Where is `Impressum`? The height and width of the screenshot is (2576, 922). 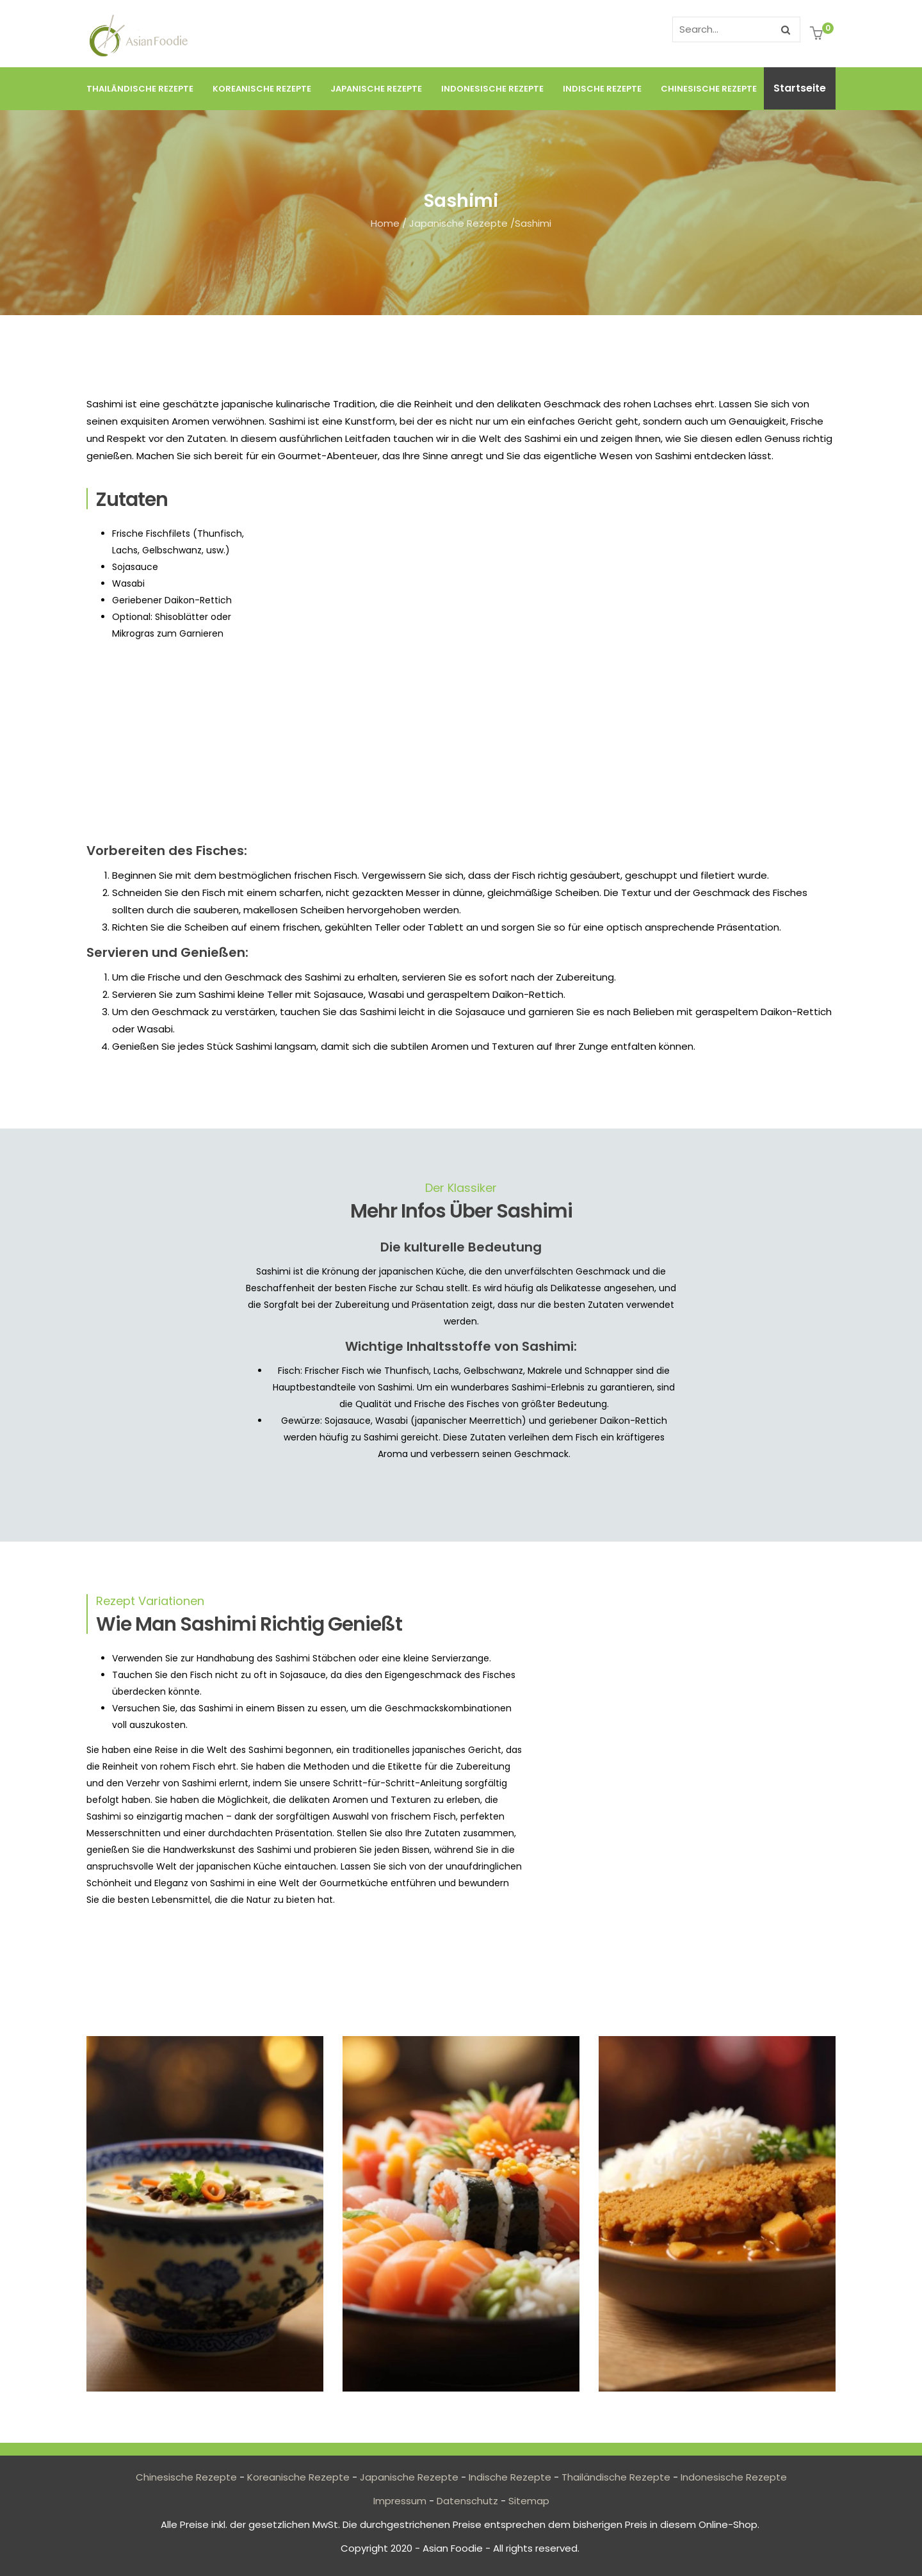 Impressum is located at coordinates (399, 2500).